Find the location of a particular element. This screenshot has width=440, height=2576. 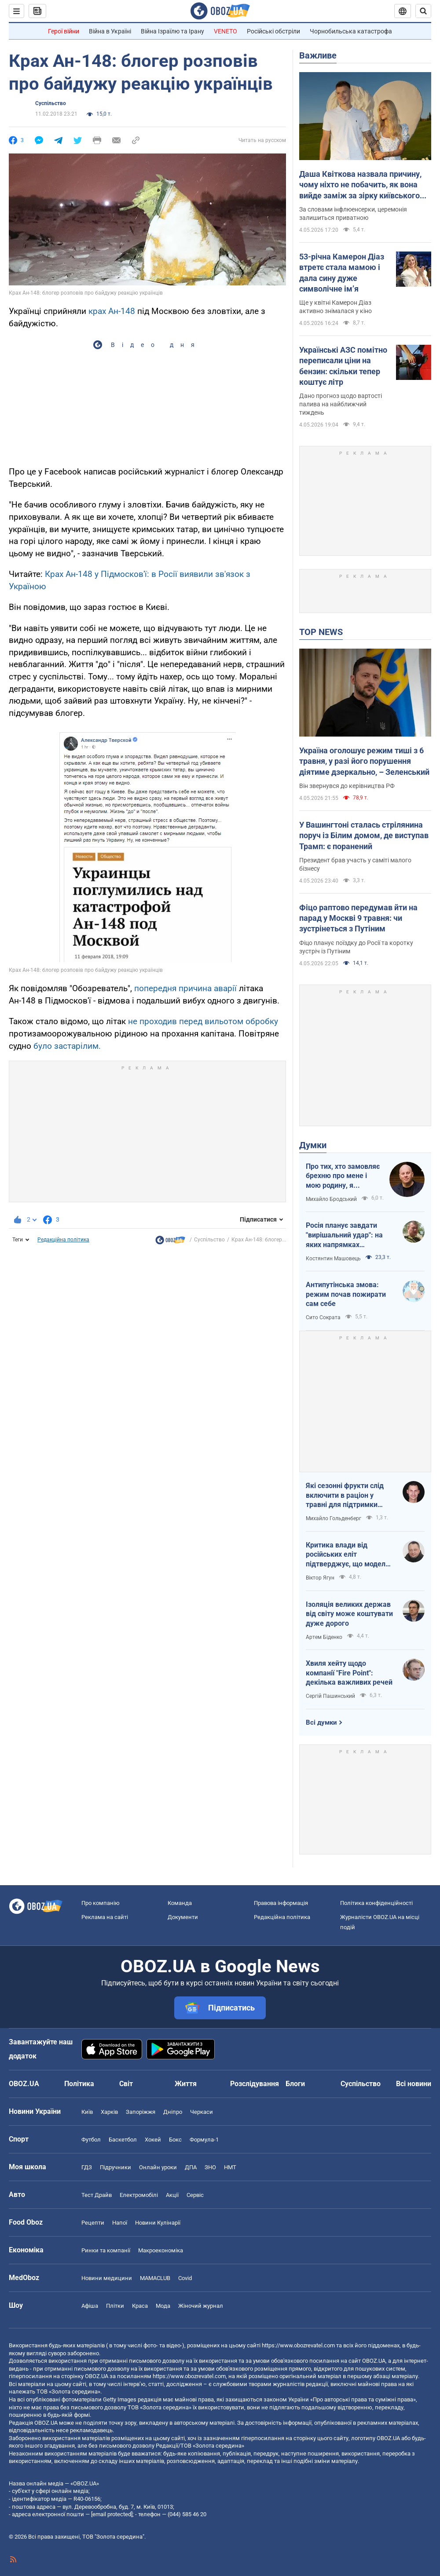

Костянтин Машовець is located at coordinates (333, 1258).